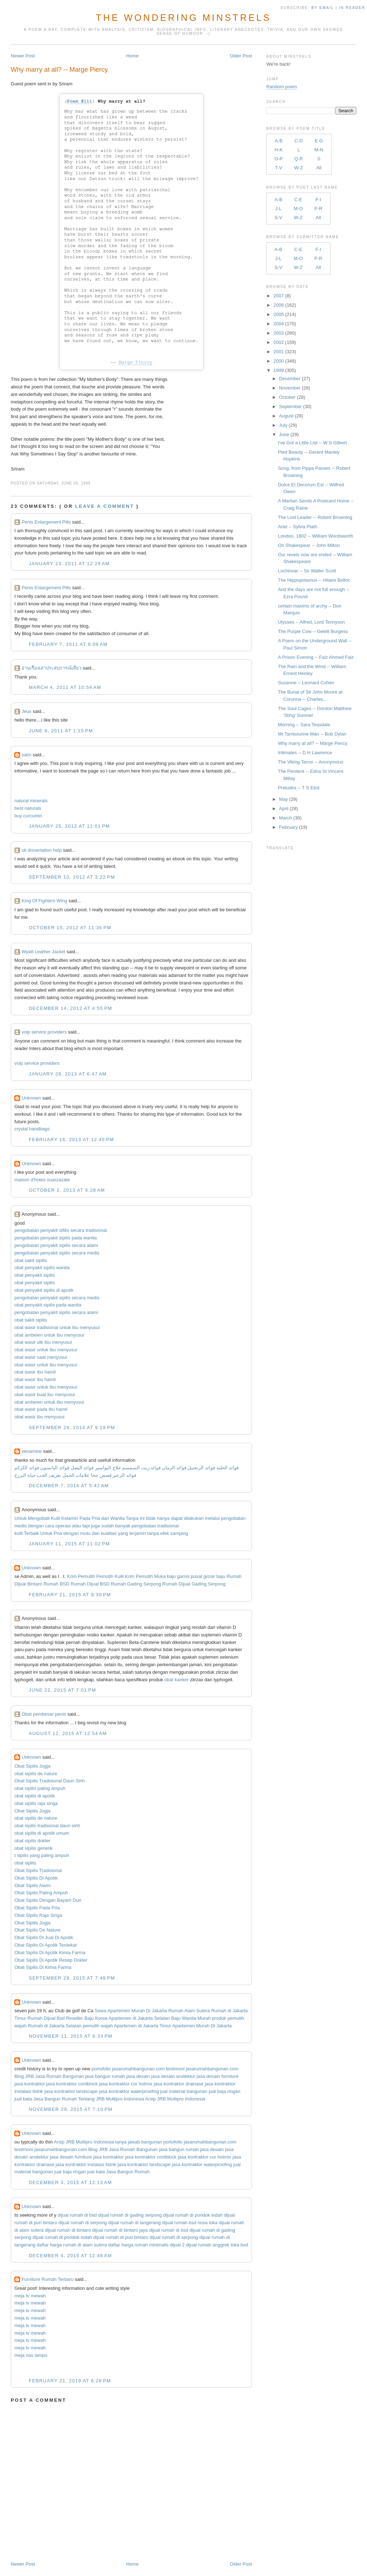  What do you see at coordinates (304, 724) in the screenshot?
I see `Morning -- Sara Teasdale` at bounding box center [304, 724].